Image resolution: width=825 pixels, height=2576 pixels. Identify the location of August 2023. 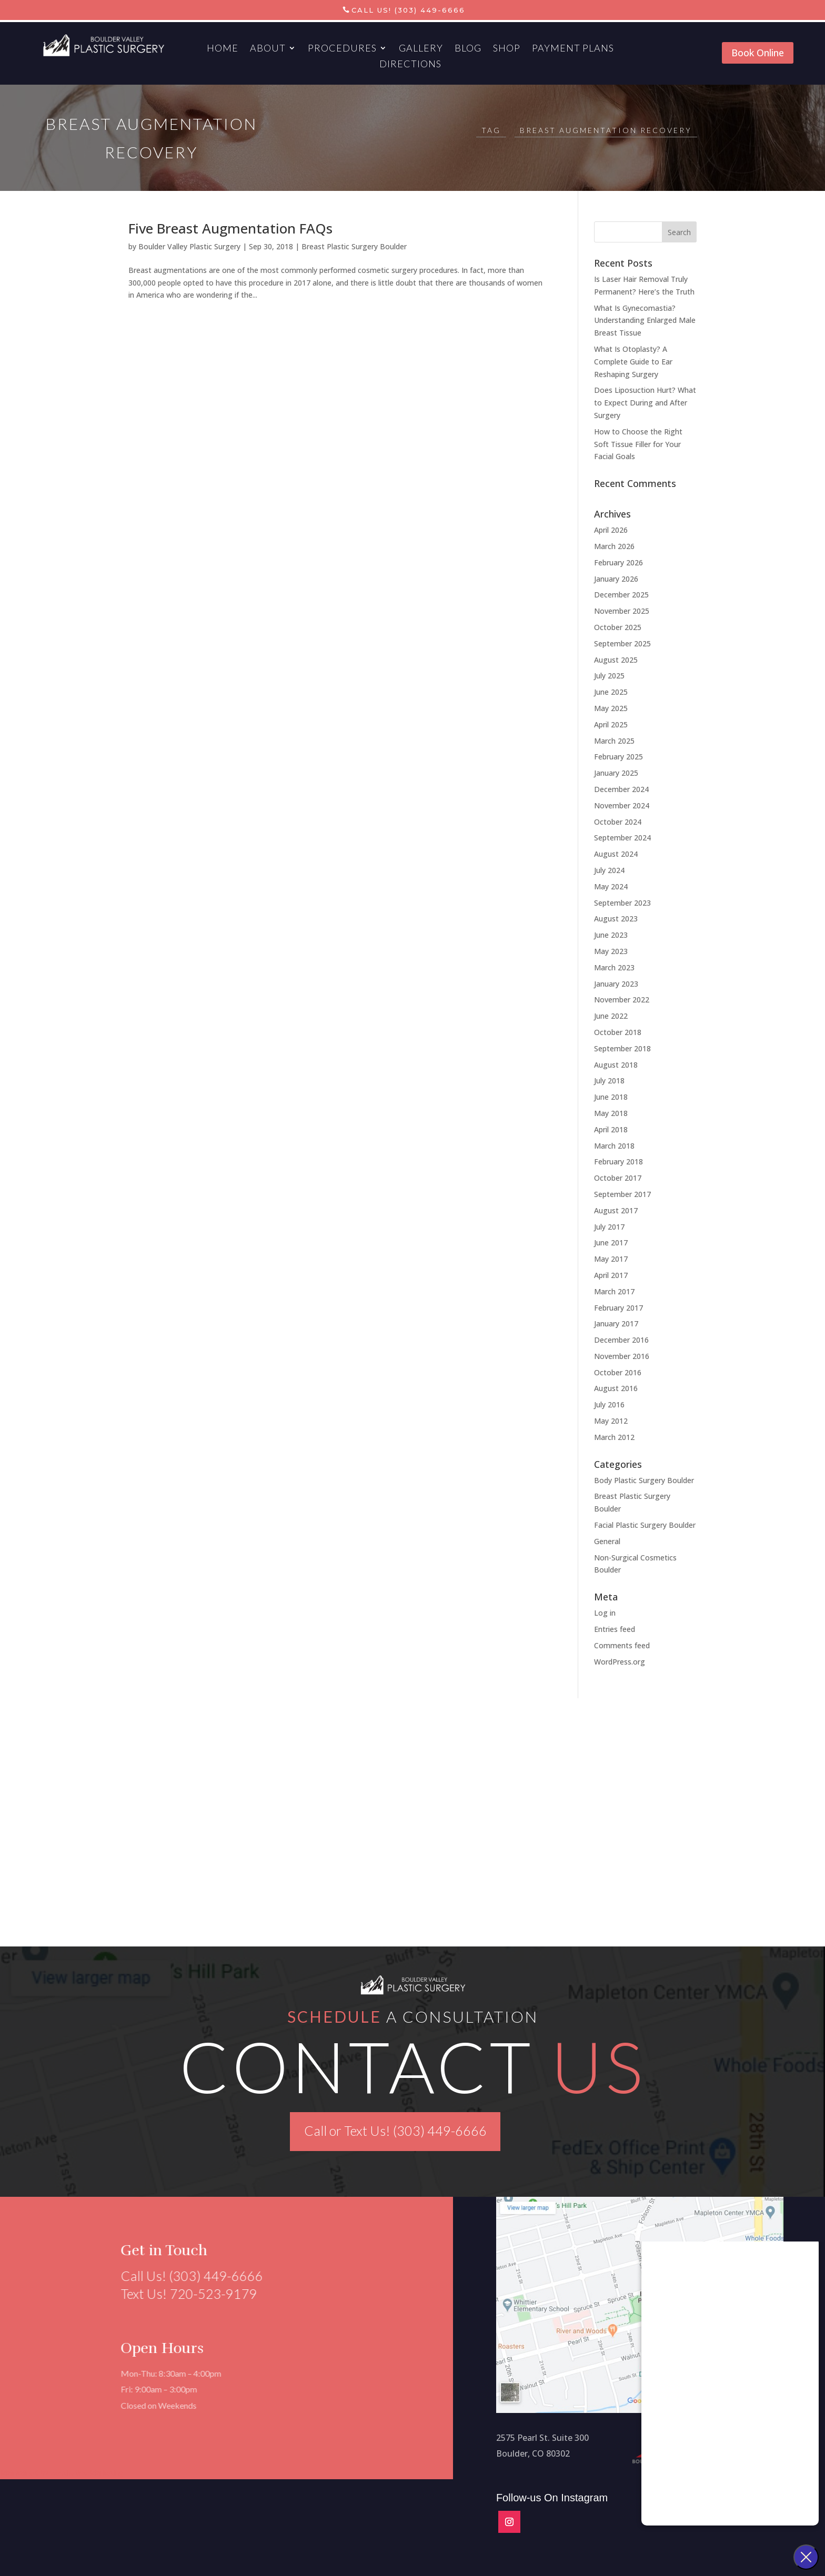
(616, 919).